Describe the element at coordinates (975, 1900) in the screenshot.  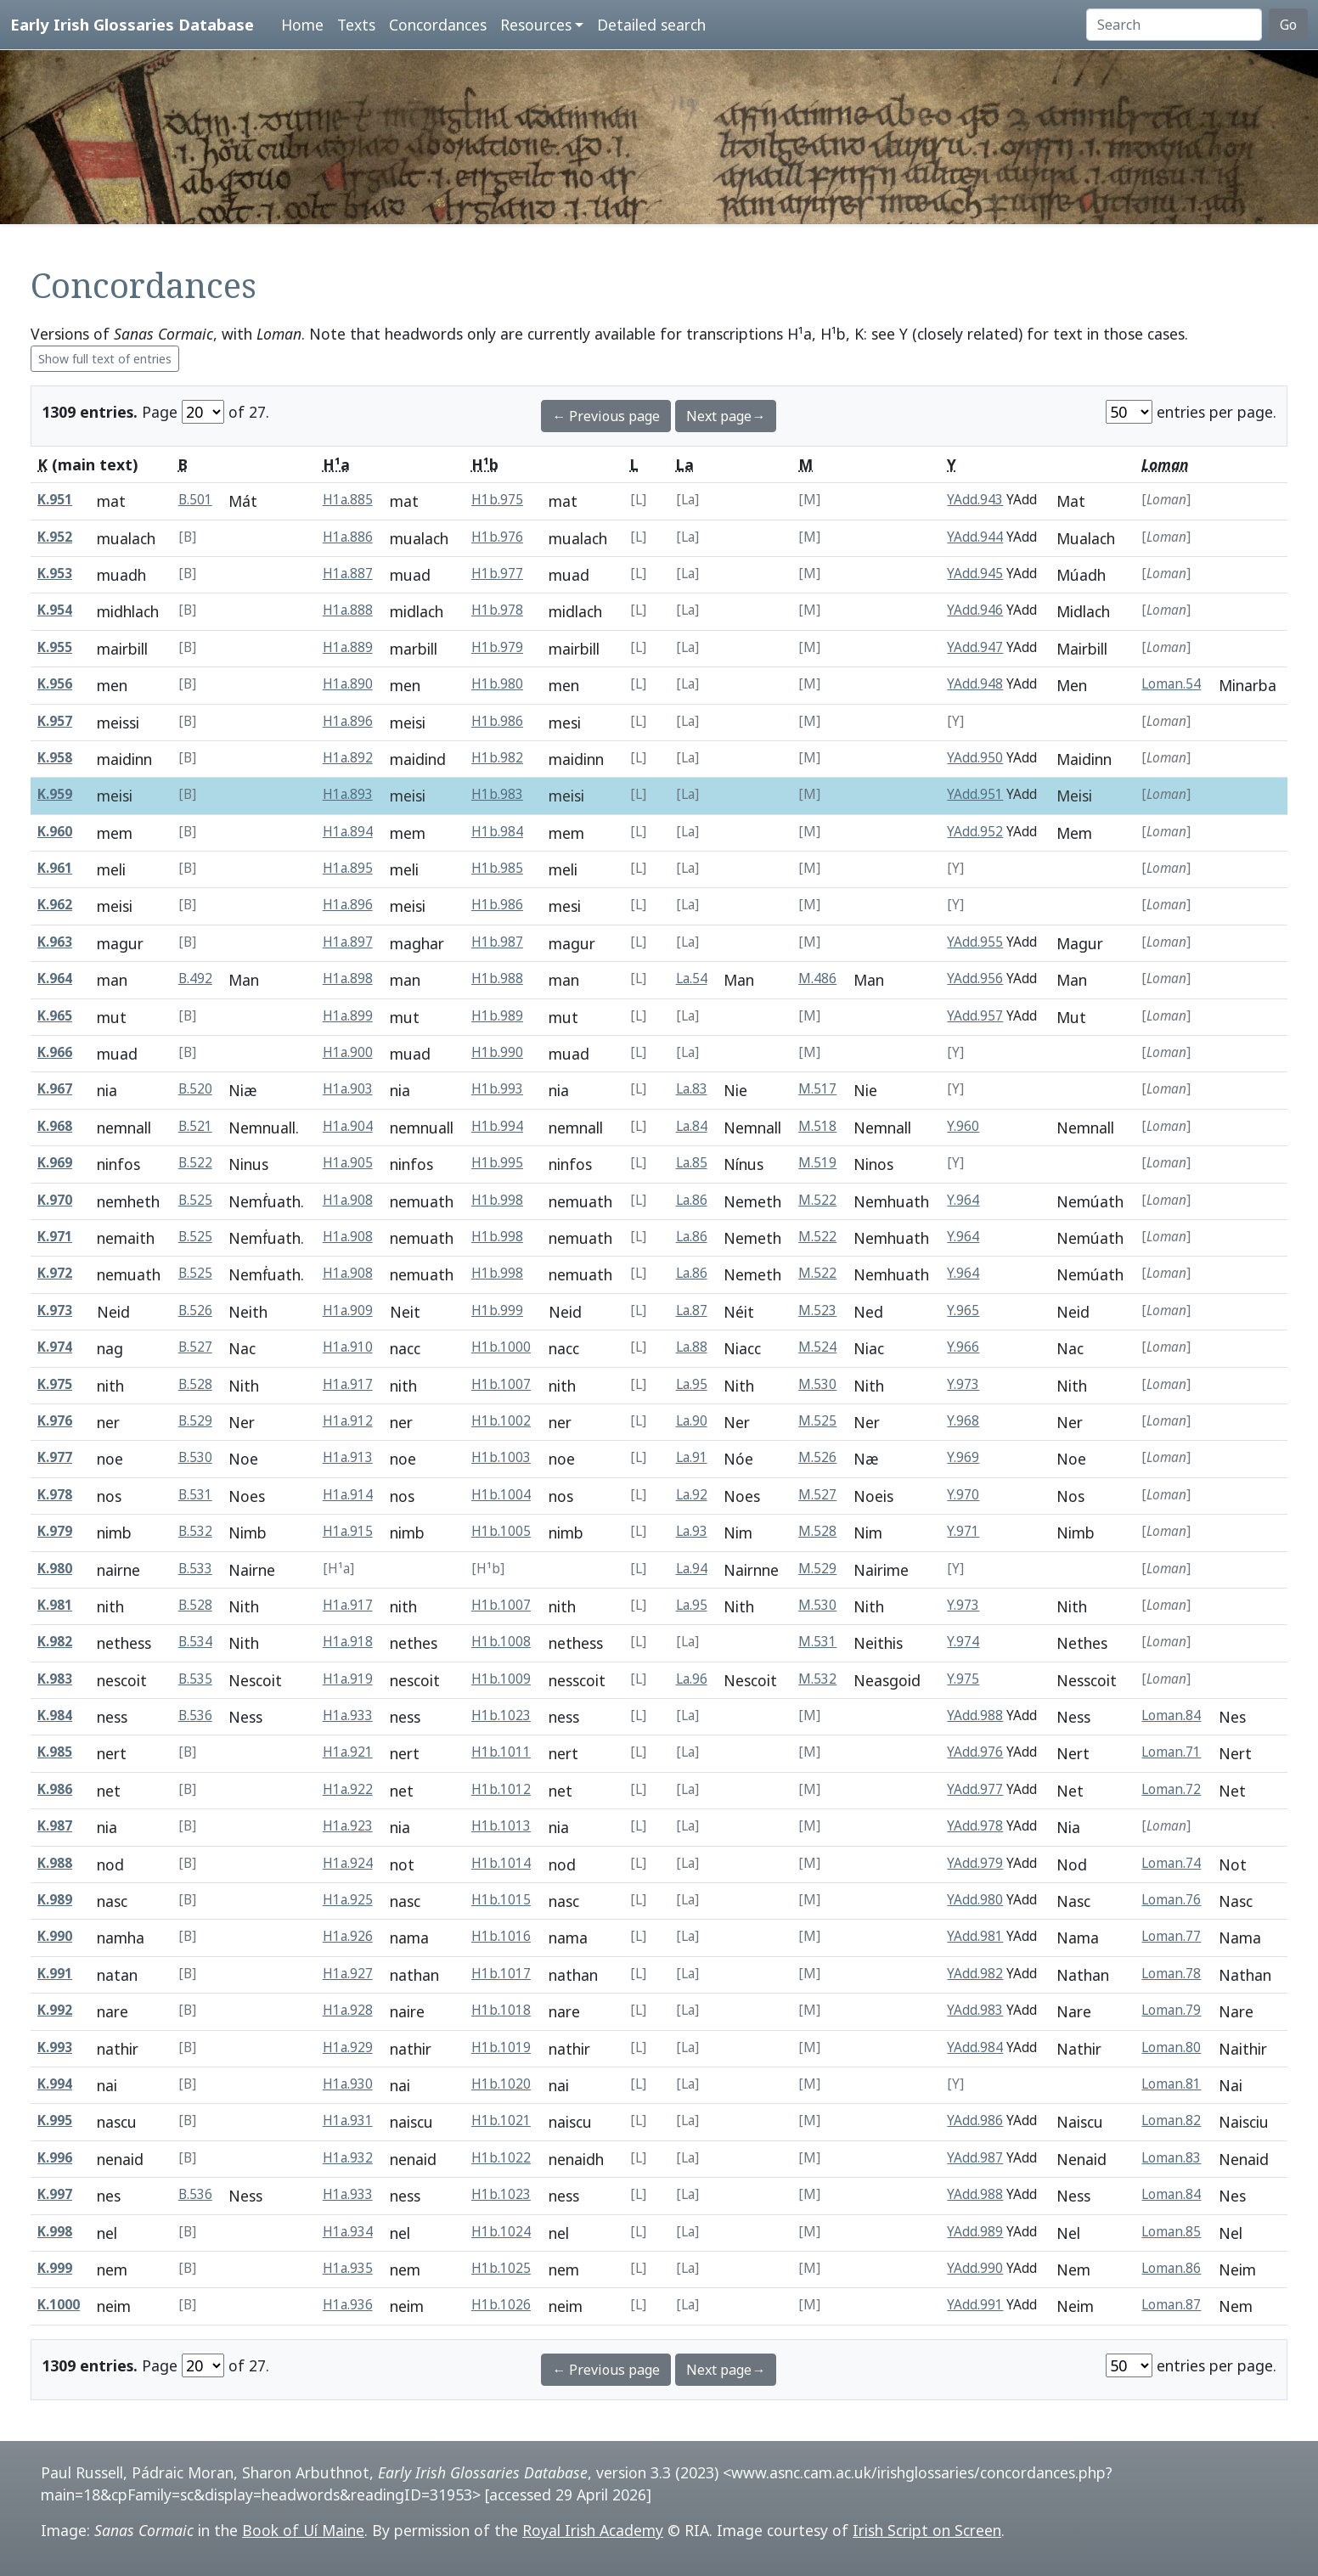
I see `YAdd.980` at that location.